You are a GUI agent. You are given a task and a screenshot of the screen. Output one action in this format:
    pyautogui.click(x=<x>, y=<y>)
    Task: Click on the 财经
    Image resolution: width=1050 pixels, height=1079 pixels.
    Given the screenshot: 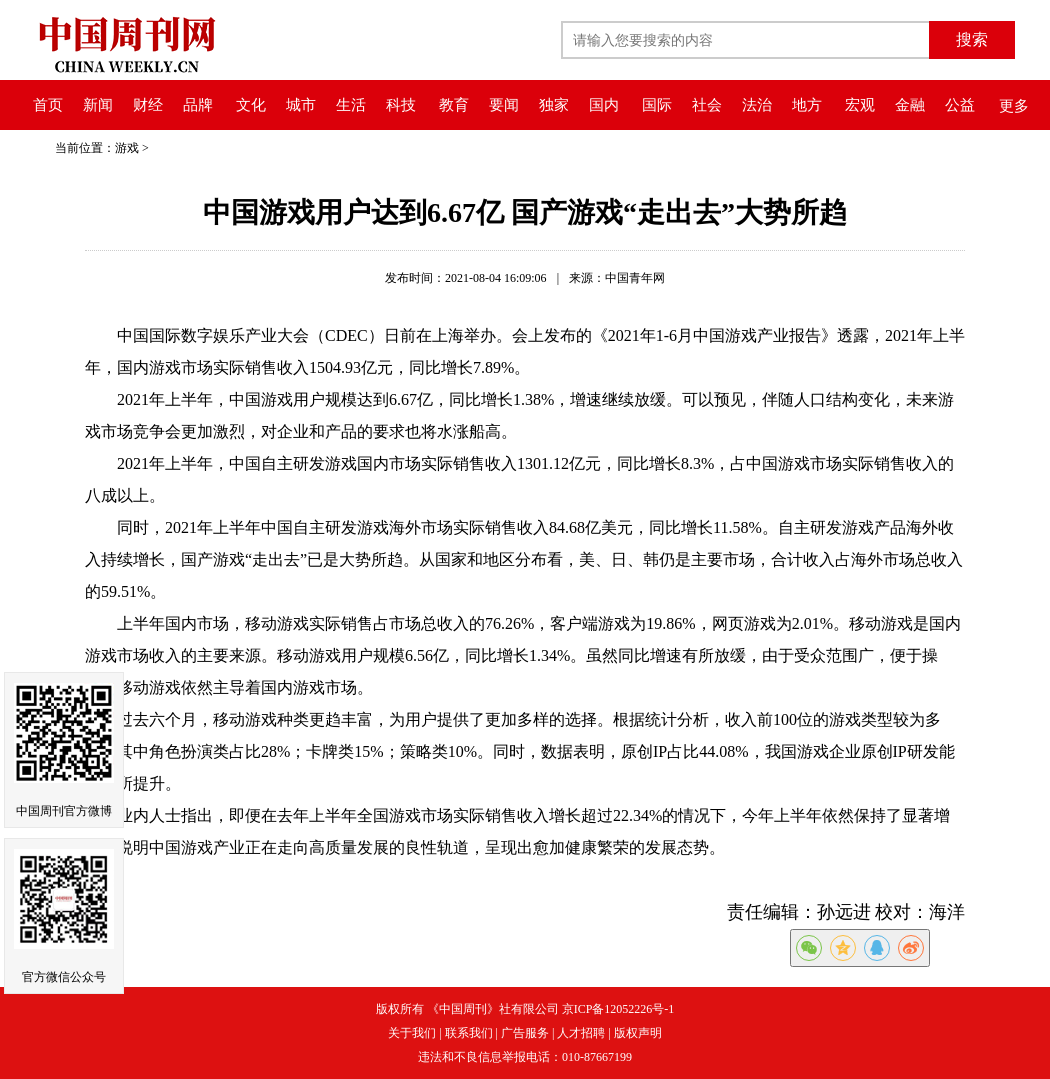 What is the action you would take?
    pyautogui.click(x=148, y=105)
    